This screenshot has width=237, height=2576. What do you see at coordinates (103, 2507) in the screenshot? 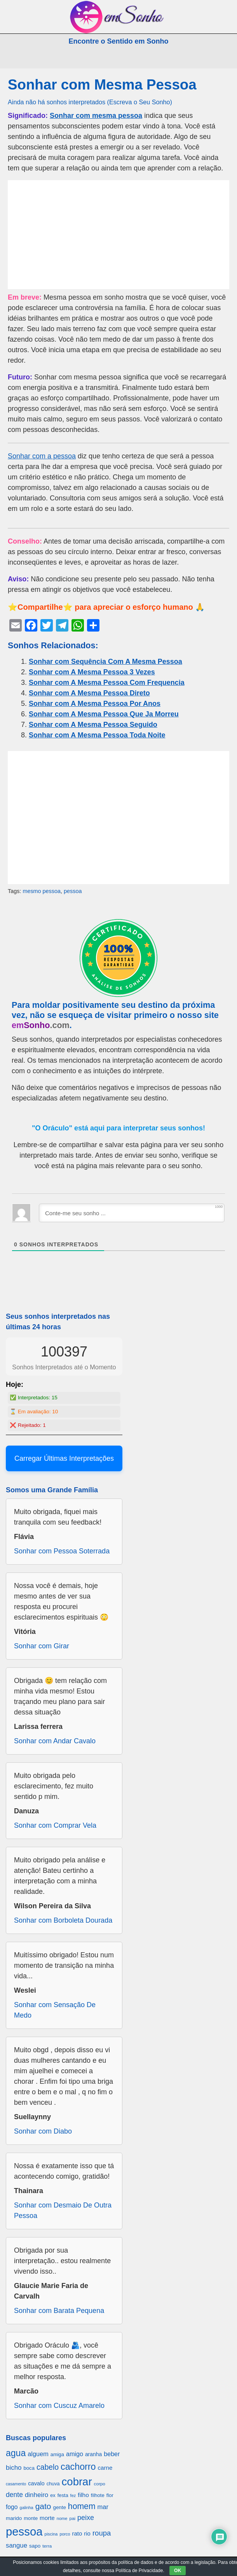
I see `mar [mar (1.008 itens)]` at bounding box center [103, 2507].